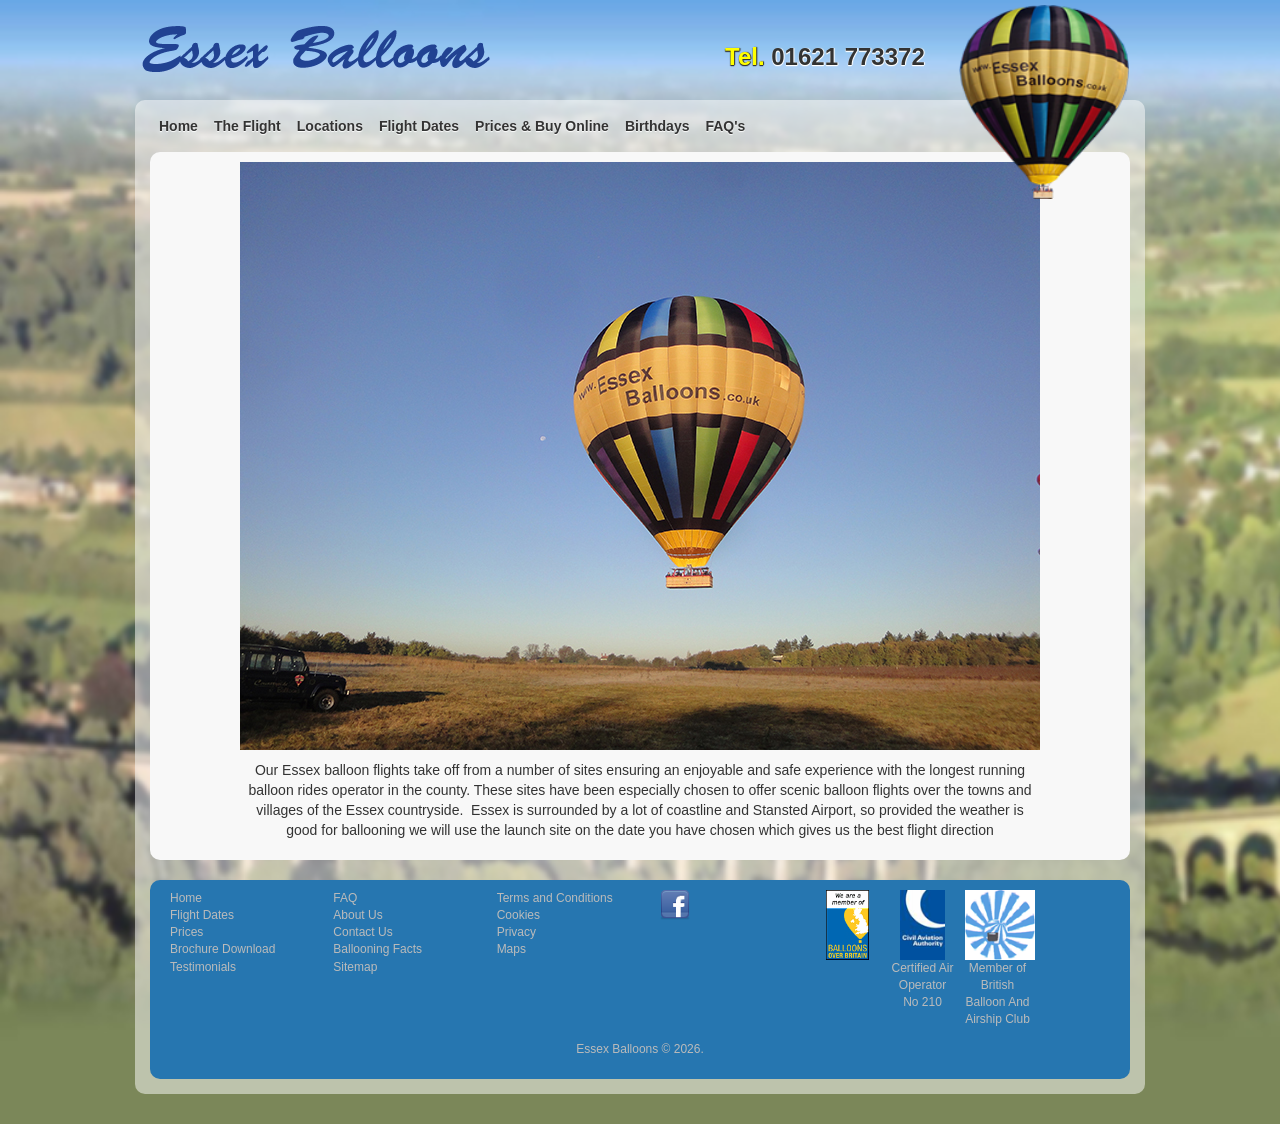 This screenshot has width=1280, height=1124. Describe the element at coordinates (518, 915) in the screenshot. I see `Cookies` at that location.